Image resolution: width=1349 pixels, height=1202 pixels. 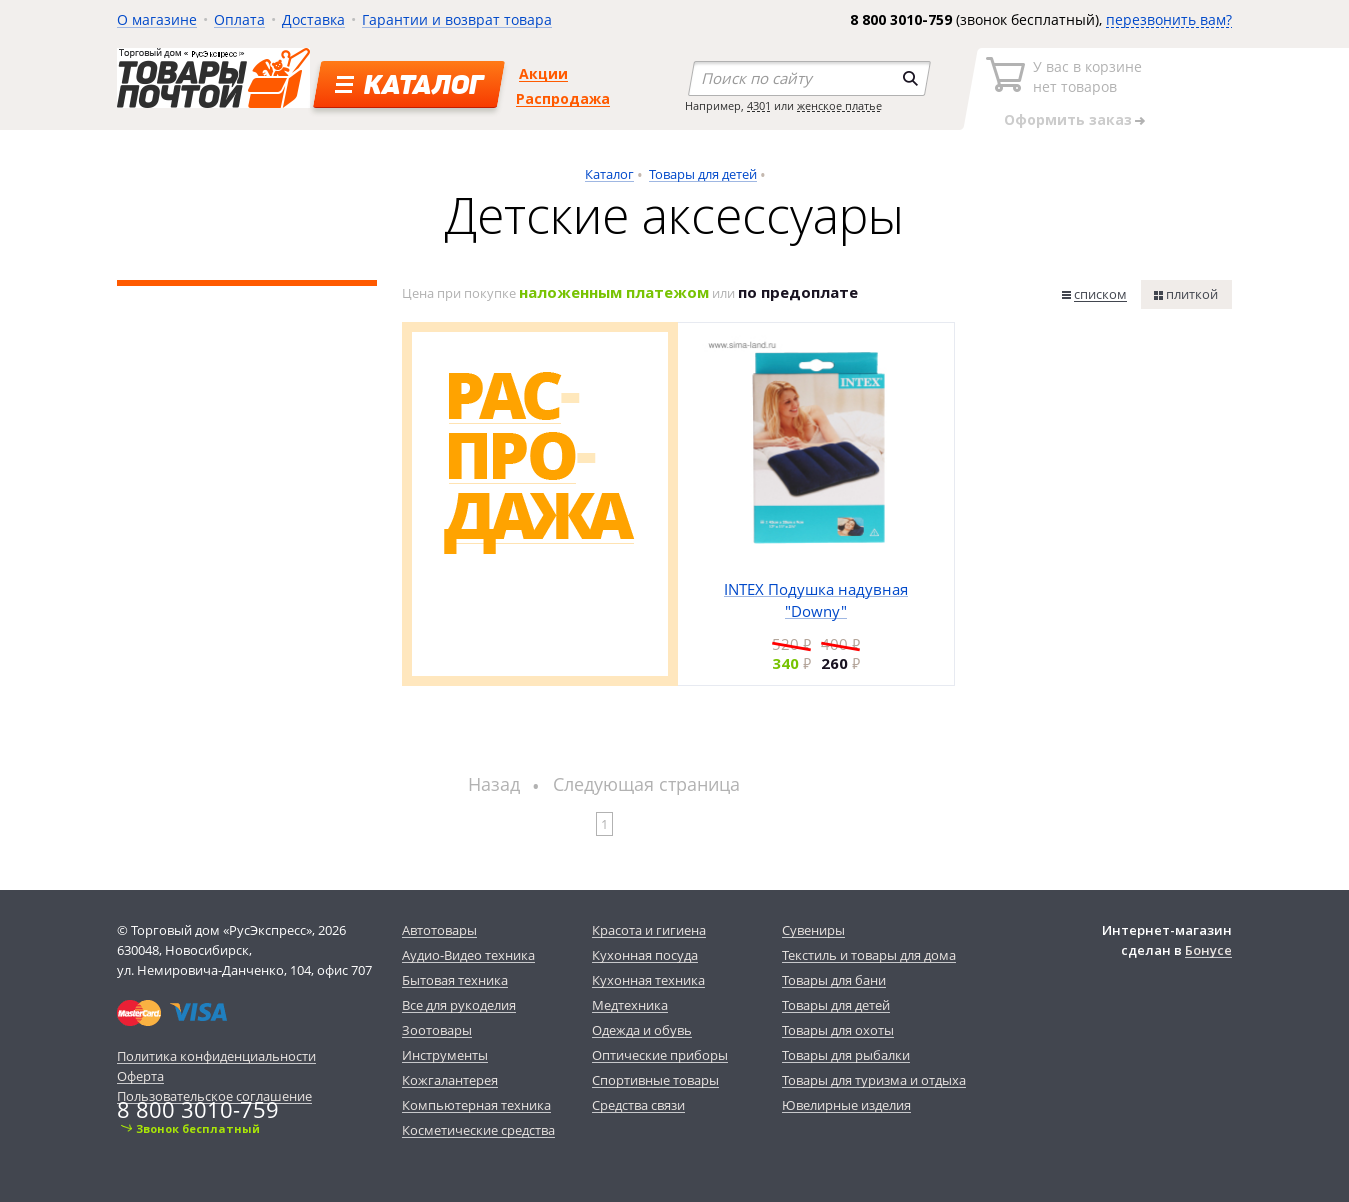 I want to click on Товары для рыбалки, so click(x=846, y=1055).